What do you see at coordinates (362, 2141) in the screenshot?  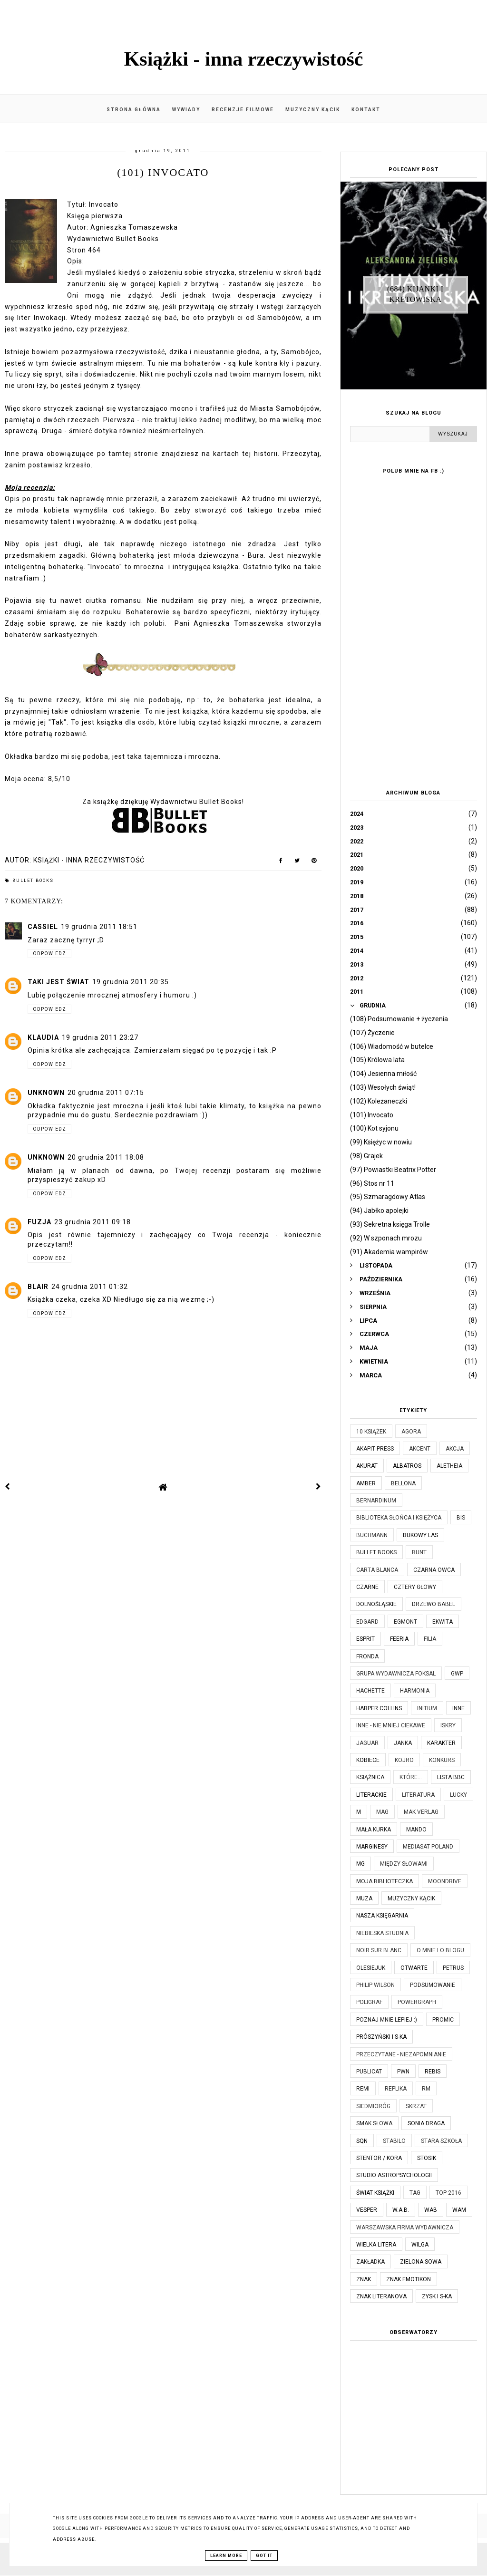 I see `SQN` at bounding box center [362, 2141].